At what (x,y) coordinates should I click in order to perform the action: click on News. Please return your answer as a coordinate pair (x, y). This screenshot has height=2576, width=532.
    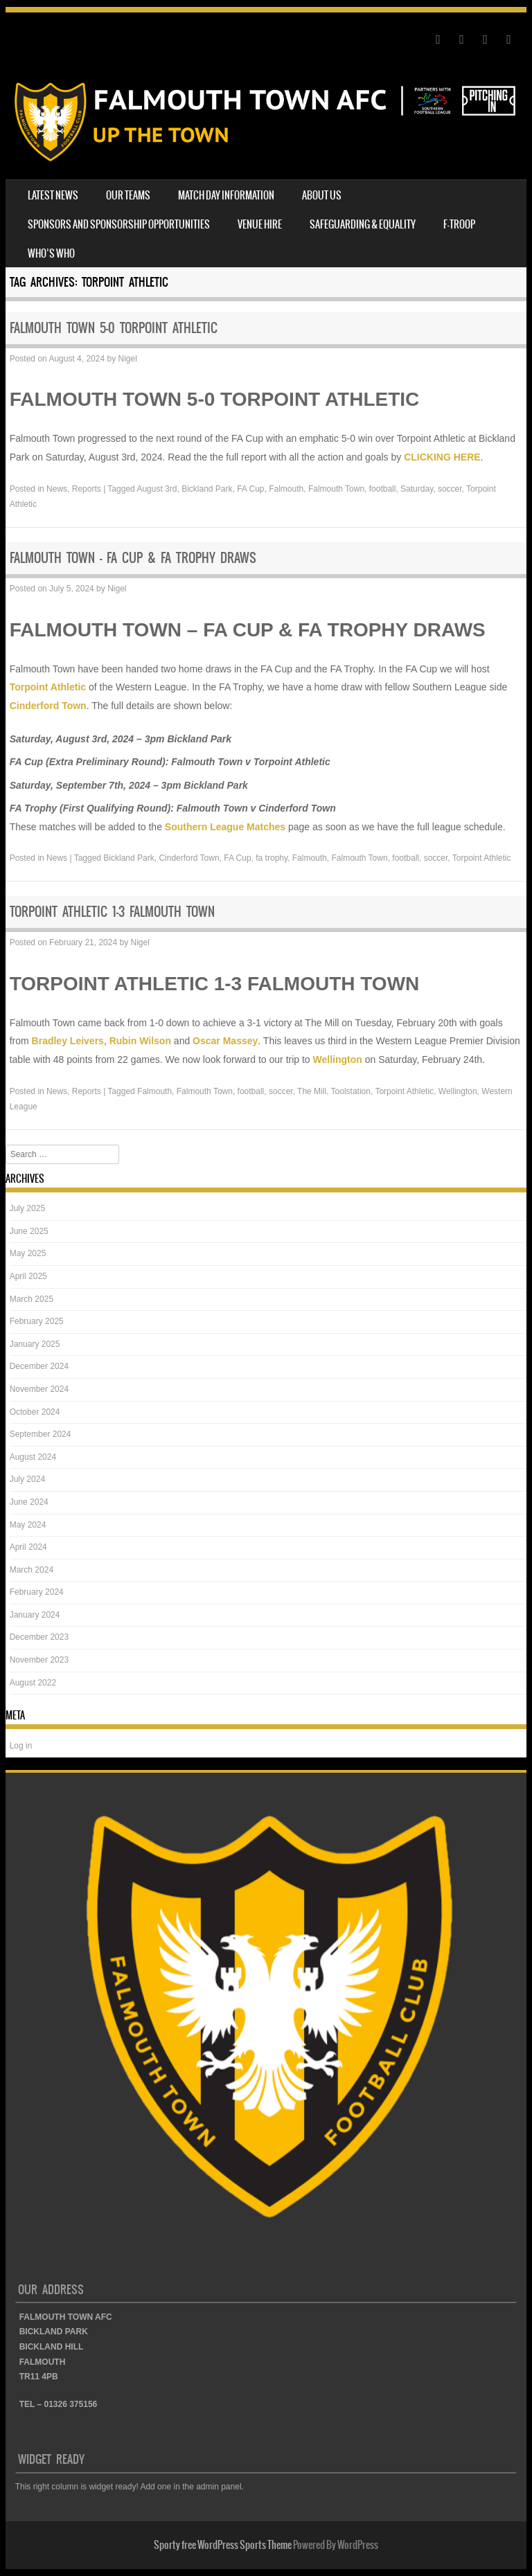
    Looking at the image, I should click on (56, 489).